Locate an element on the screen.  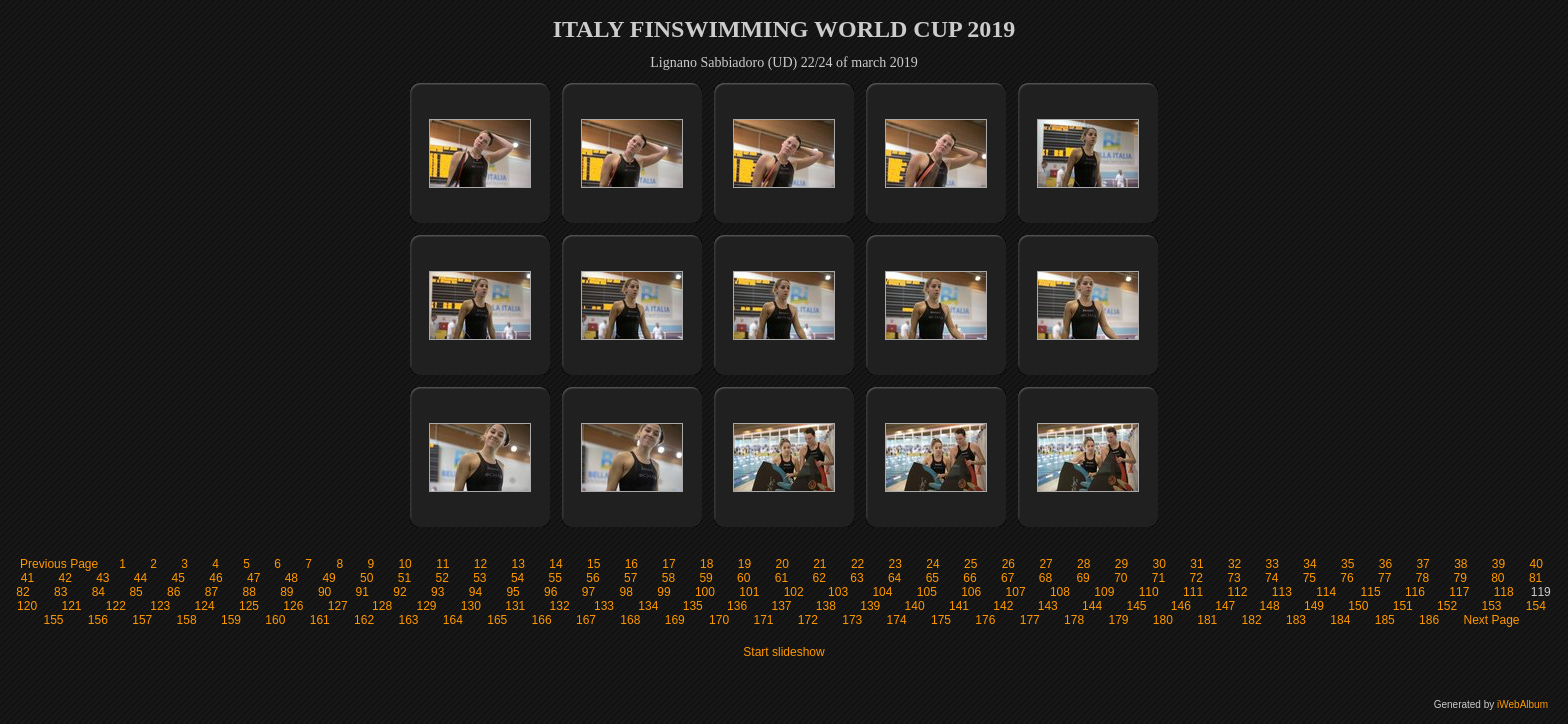
62 is located at coordinates (819, 578).